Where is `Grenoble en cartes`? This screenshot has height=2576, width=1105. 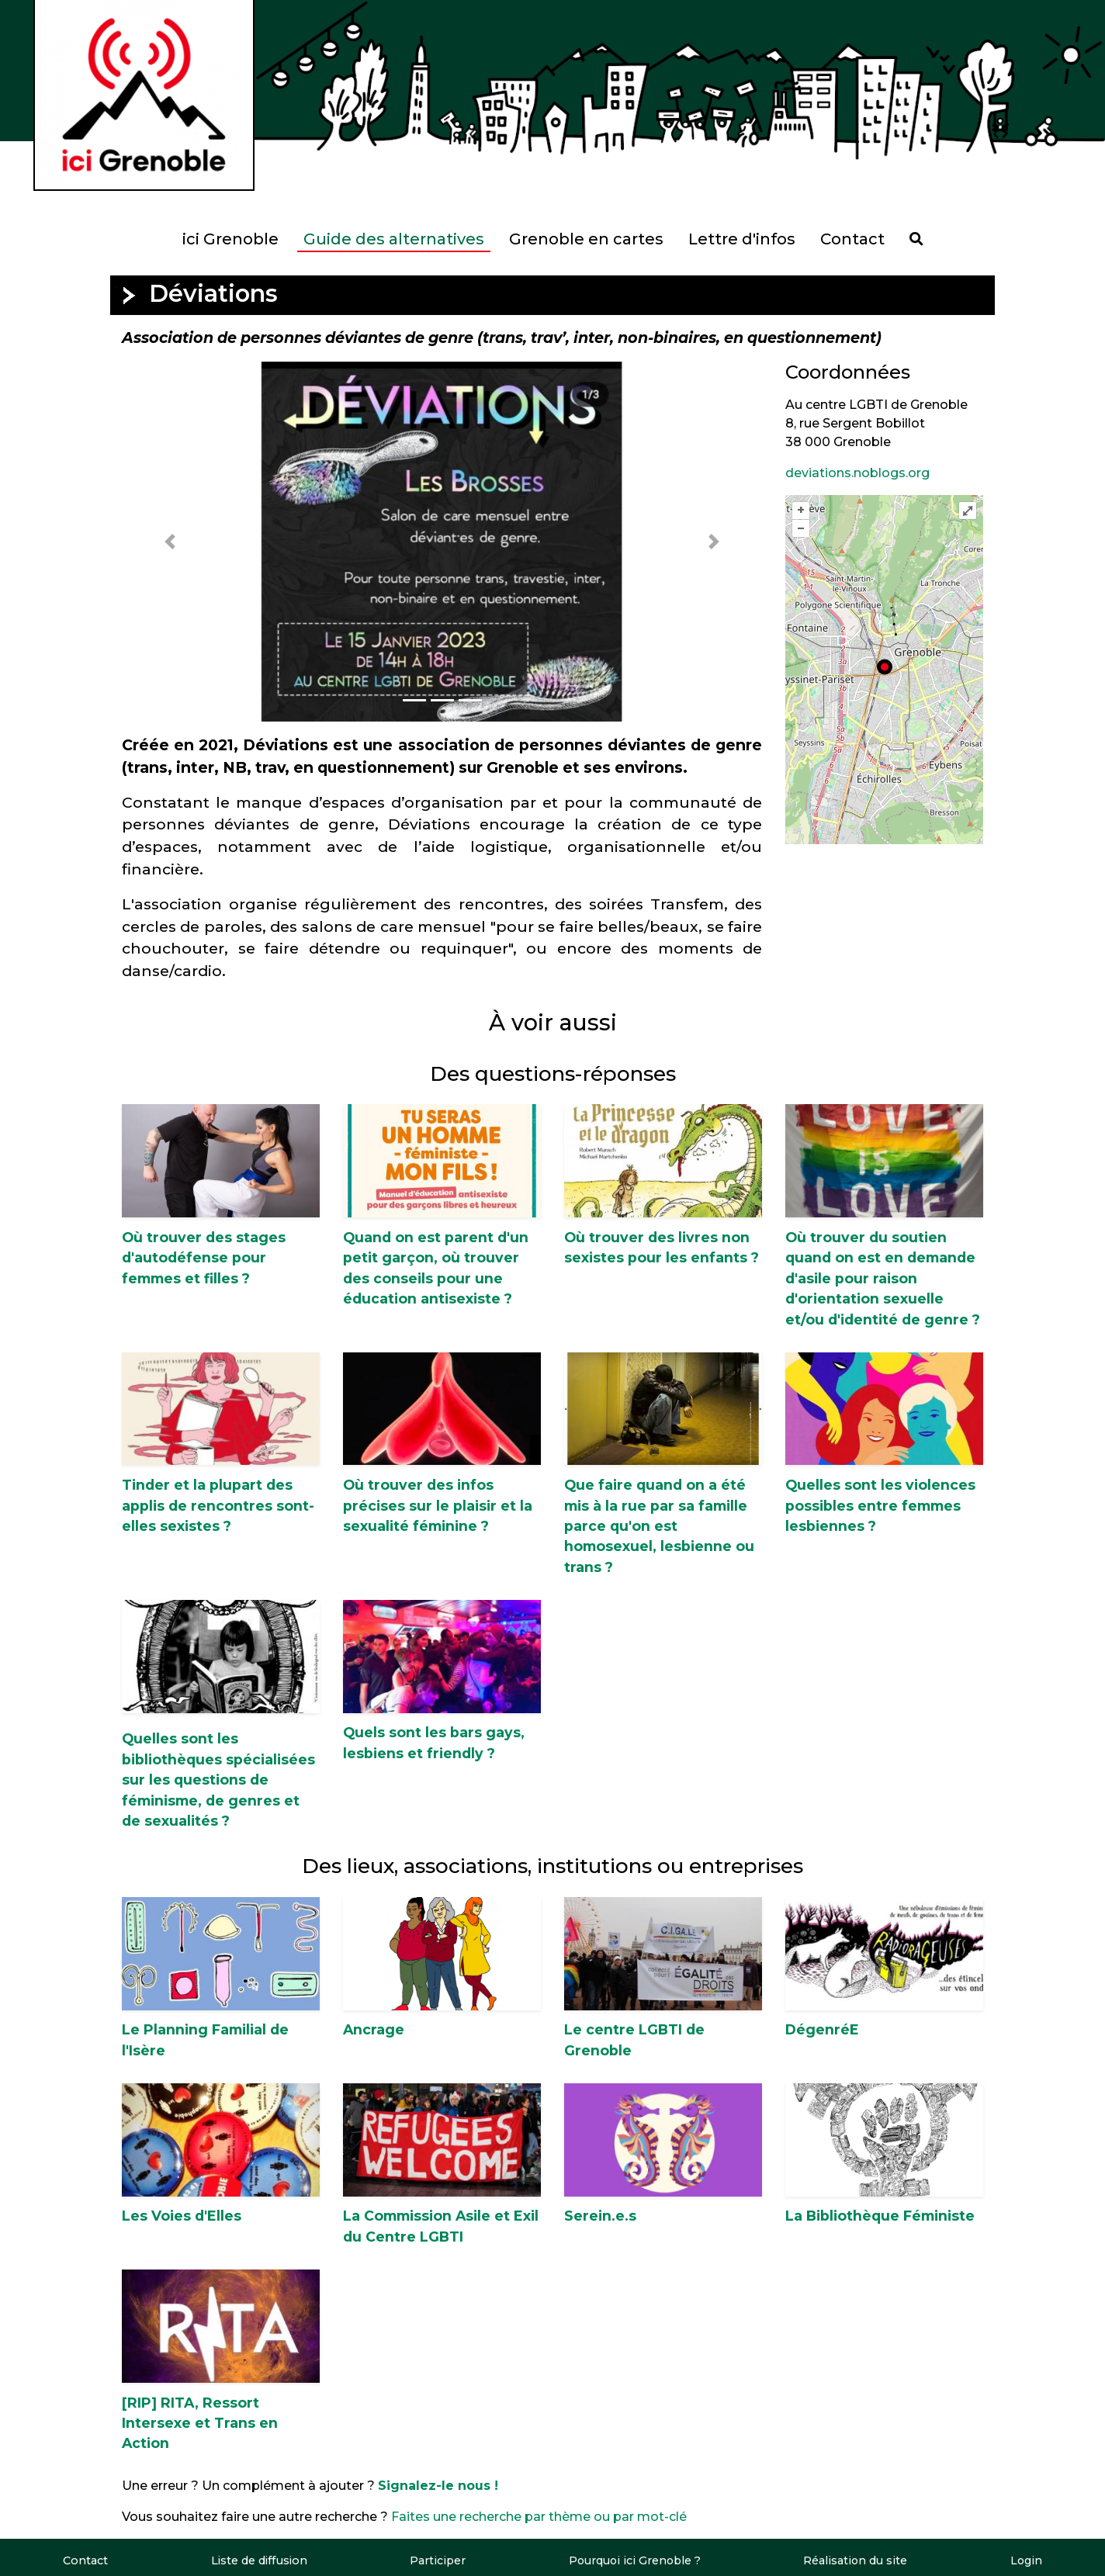
Grenoble en cartes is located at coordinates (586, 239).